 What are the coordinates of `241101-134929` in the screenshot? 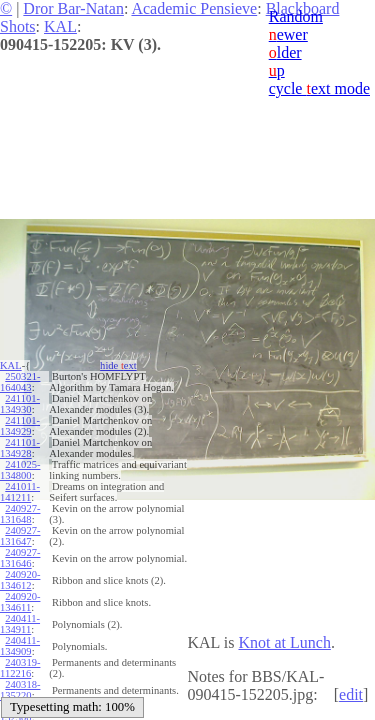 It's located at (20, 426).